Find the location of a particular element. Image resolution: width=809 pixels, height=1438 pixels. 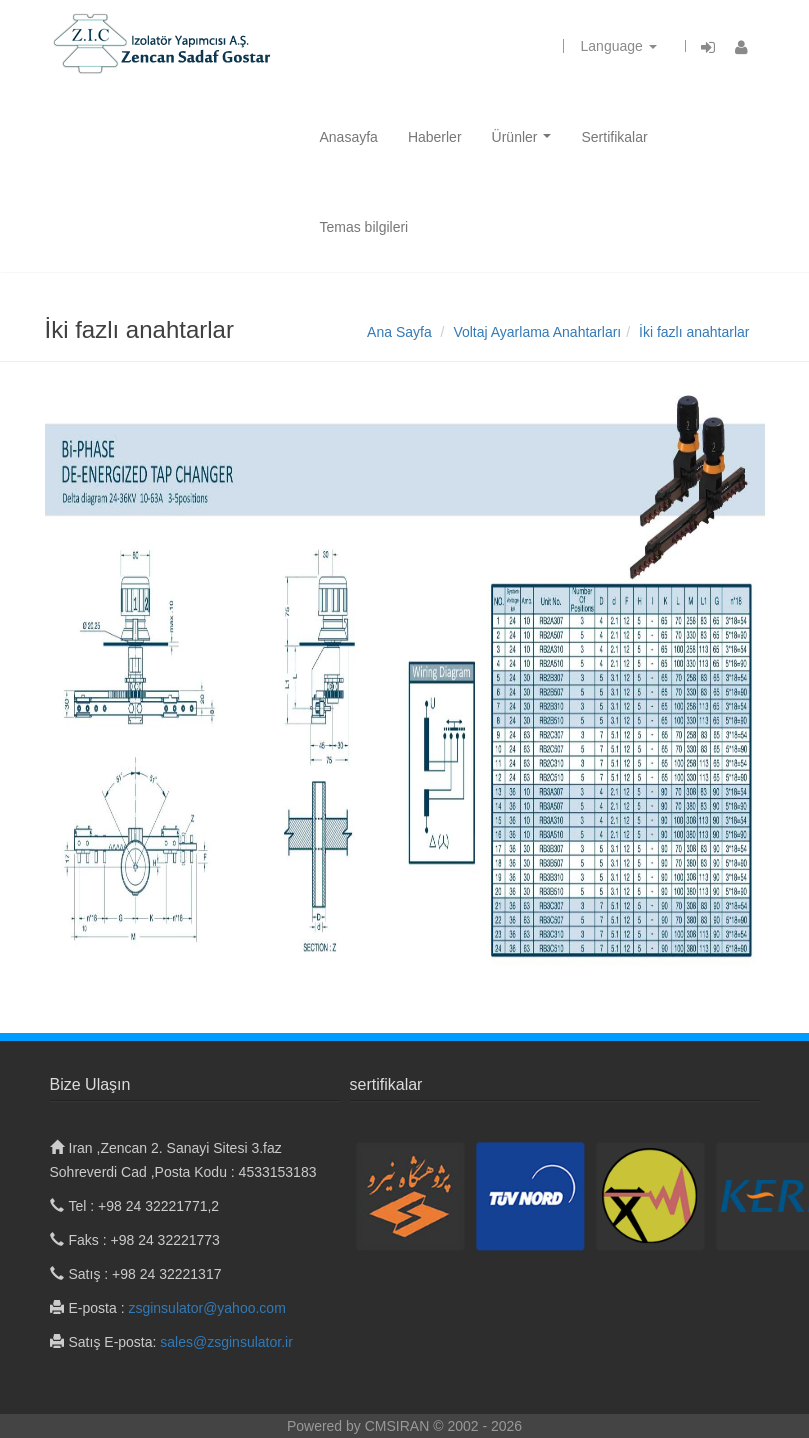

Voltaj Ayarlama Anahtarları is located at coordinates (537, 332).